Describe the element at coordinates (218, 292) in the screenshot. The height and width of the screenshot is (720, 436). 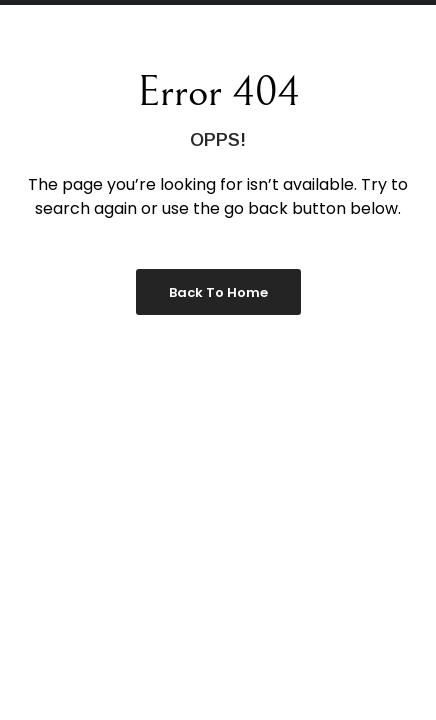
I see `Back to Home` at that location.